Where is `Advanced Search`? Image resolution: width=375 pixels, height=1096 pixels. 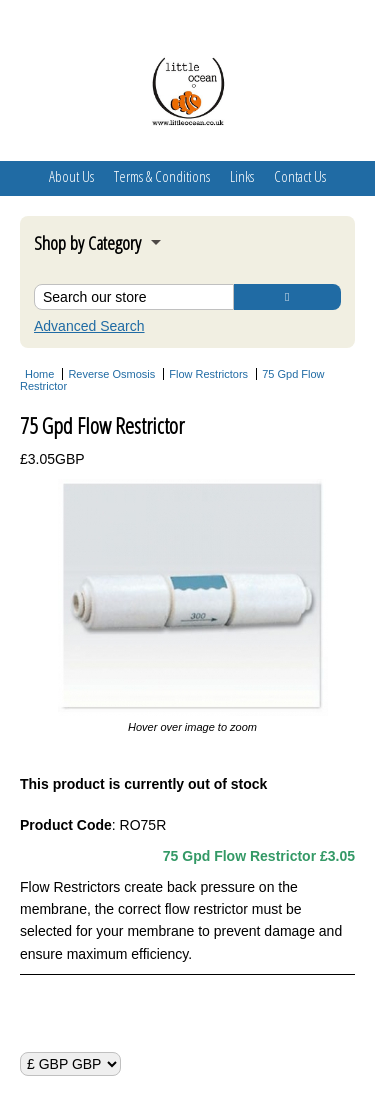
Advanced Search is located at coordinates (89, 326).